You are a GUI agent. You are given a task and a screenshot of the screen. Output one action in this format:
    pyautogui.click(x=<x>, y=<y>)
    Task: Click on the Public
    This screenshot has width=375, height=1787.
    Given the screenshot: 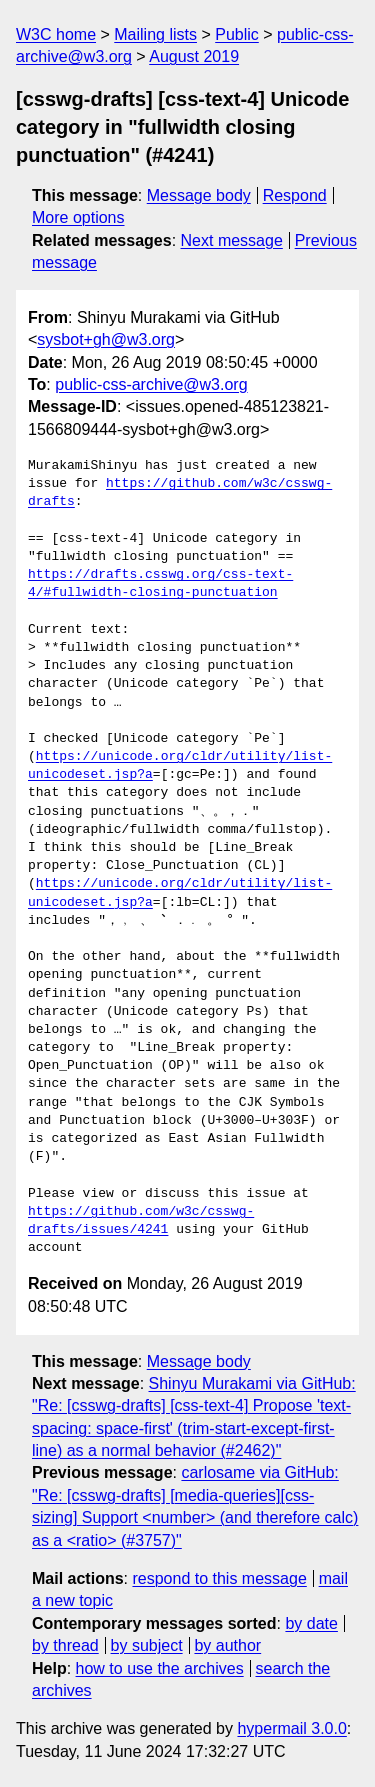 What is the action you would take?
    pyautogui.click(x=237, y=34)
    